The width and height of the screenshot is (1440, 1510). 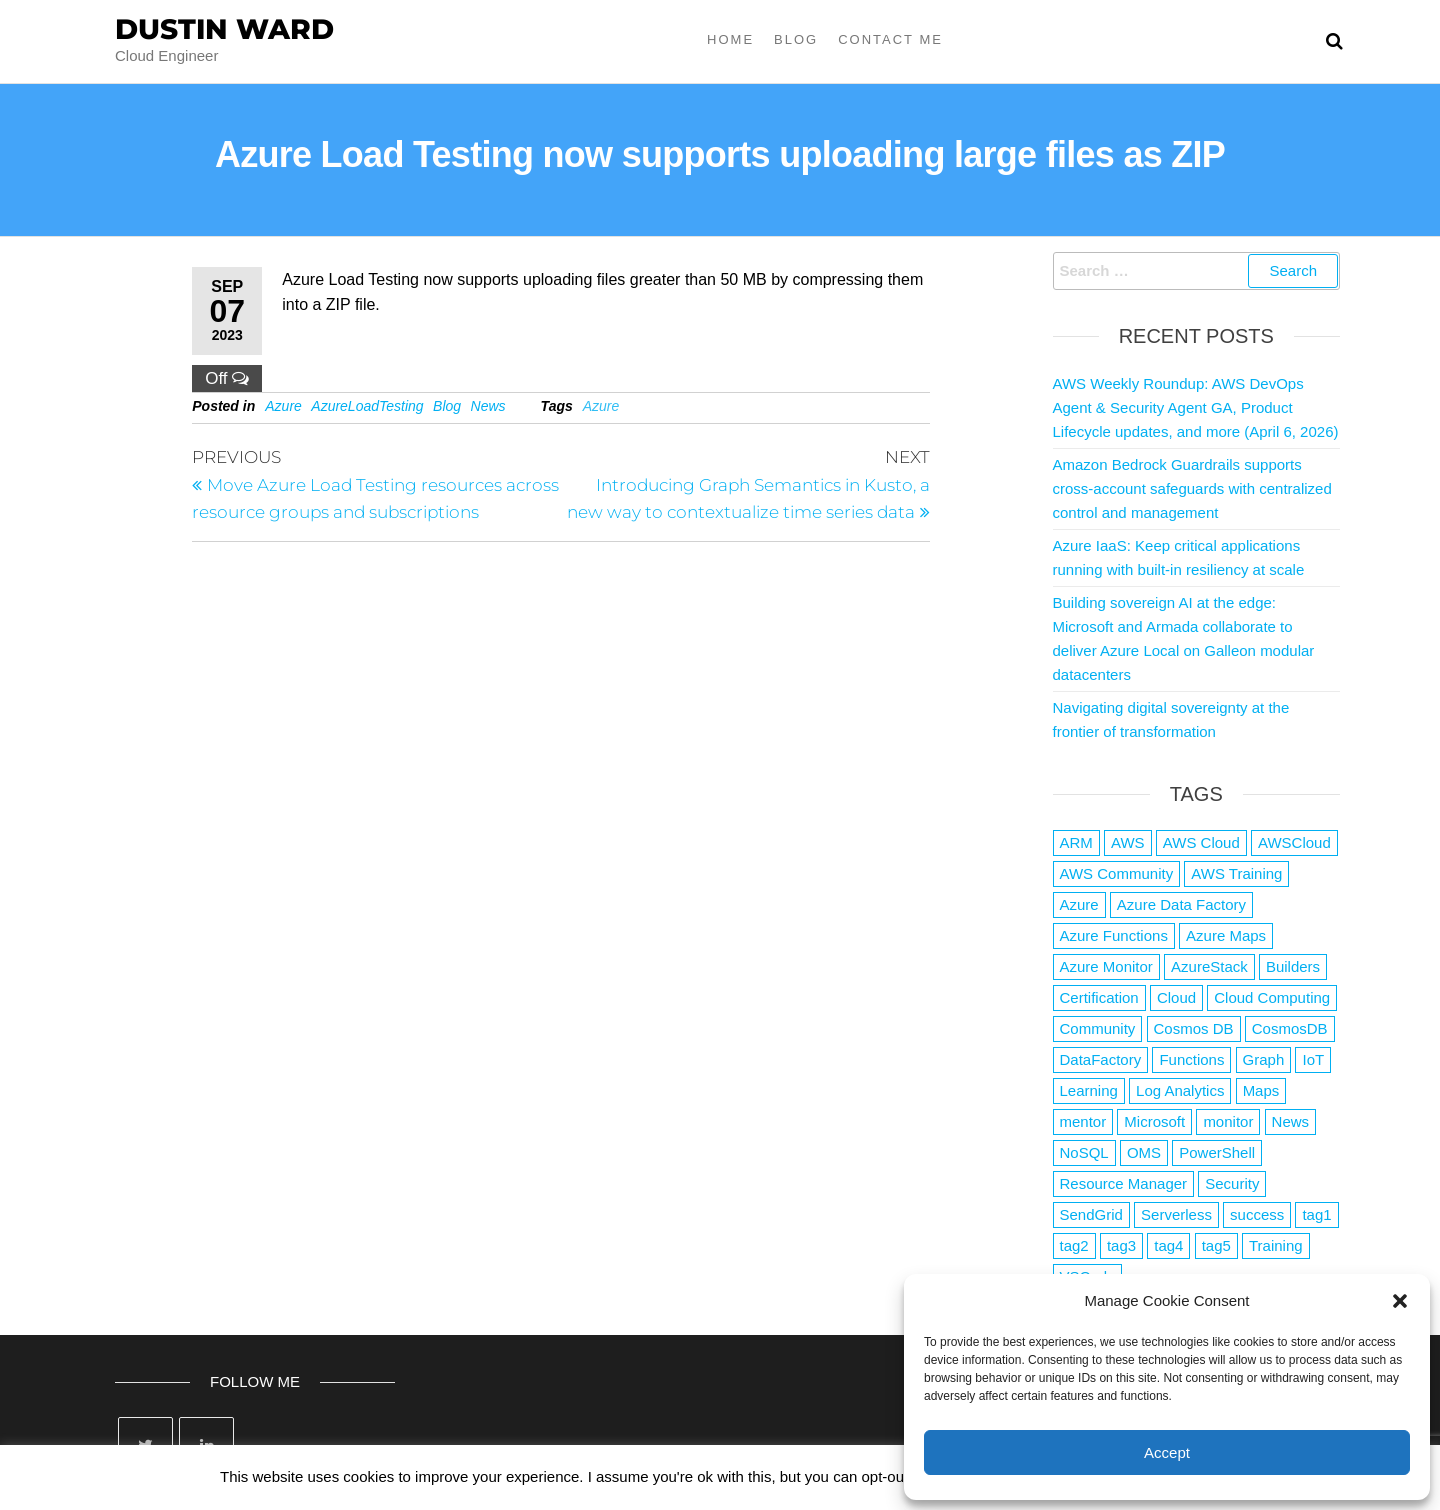 What do you see at coordinates (1154, 1121) in the screenshot?
I see `Microsoft [Microsoft (3 items)]` at bounding box center [1154, 1121].